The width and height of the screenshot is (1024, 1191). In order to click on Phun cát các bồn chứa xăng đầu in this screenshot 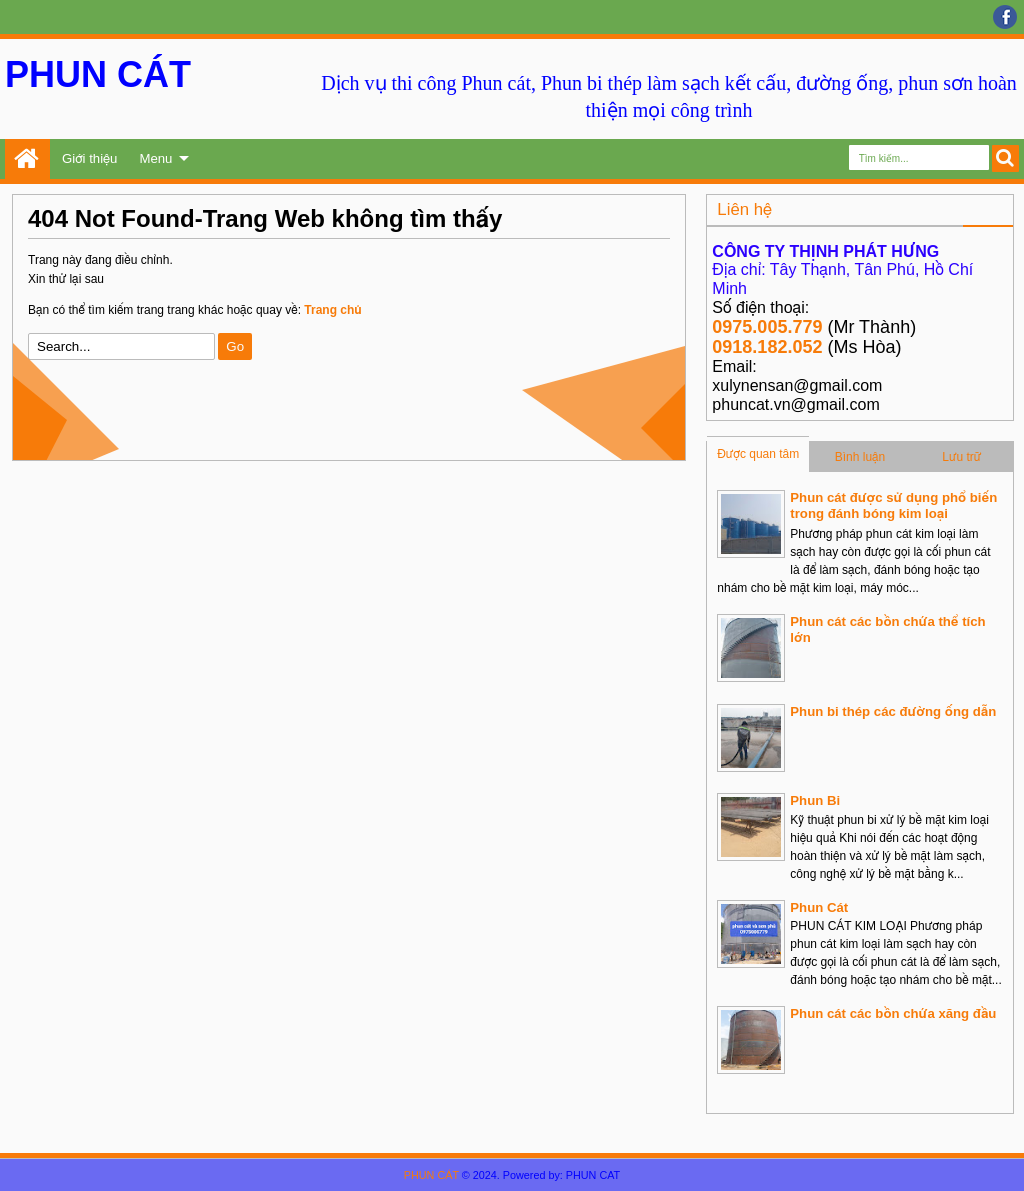, I will do `click(893, 1013)`.